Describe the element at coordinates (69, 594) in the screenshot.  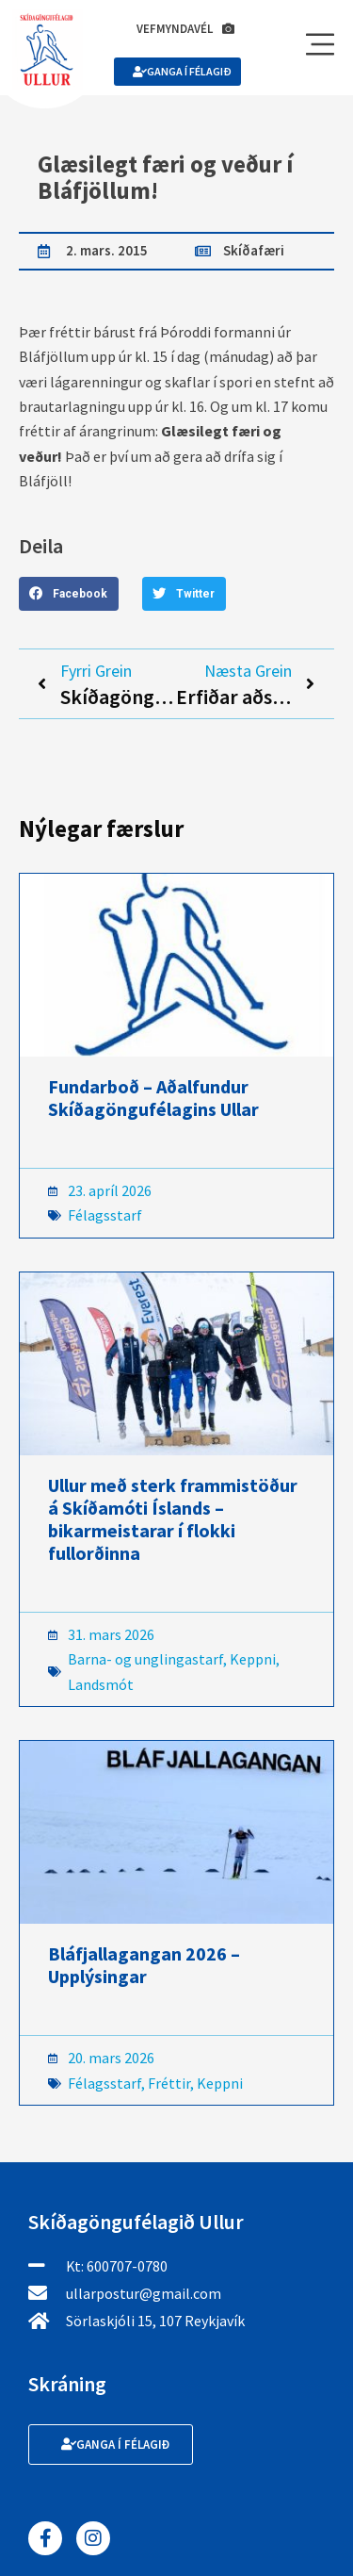
I see `[button]` at that location.